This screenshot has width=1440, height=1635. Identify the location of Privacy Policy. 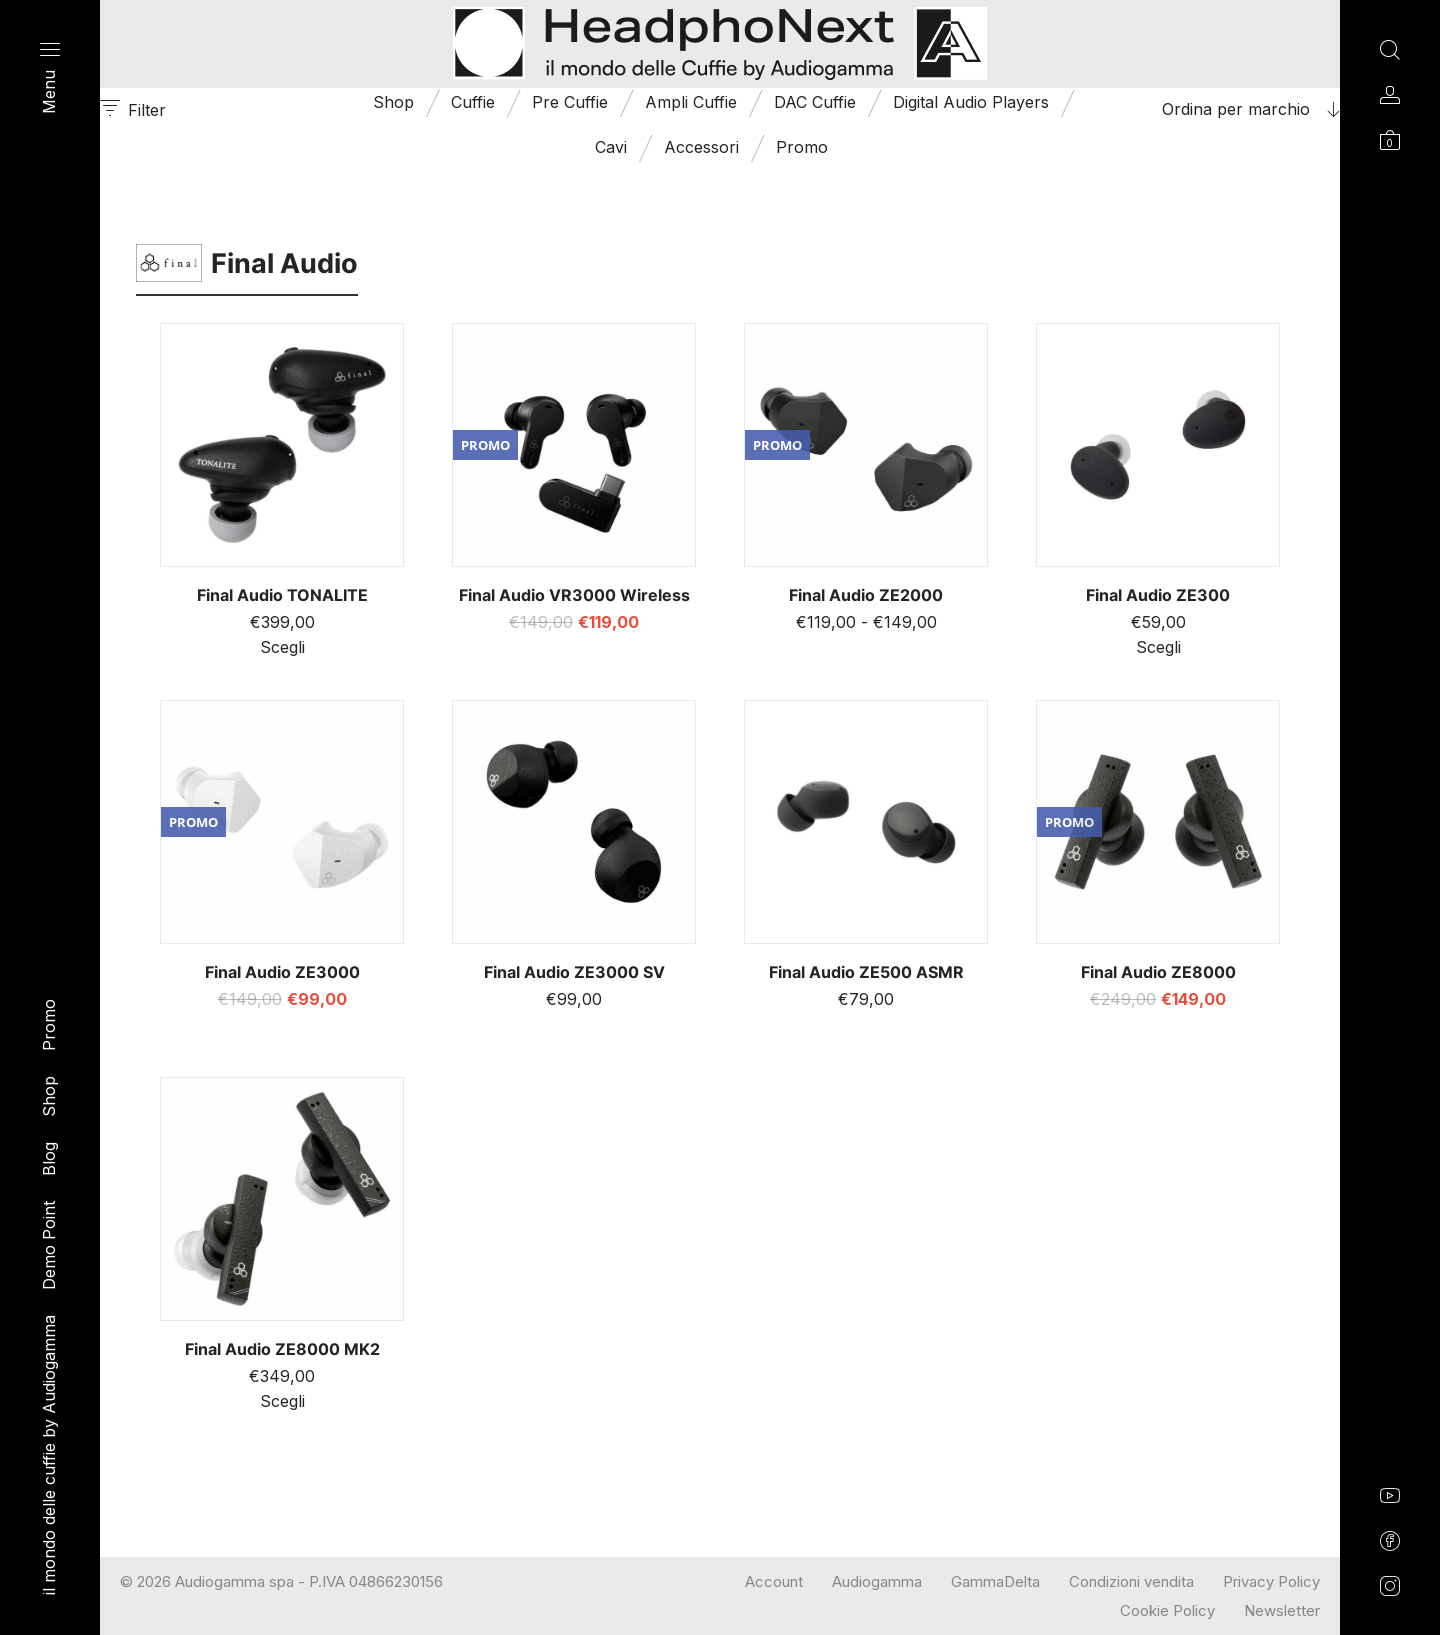
(1271, 1581).